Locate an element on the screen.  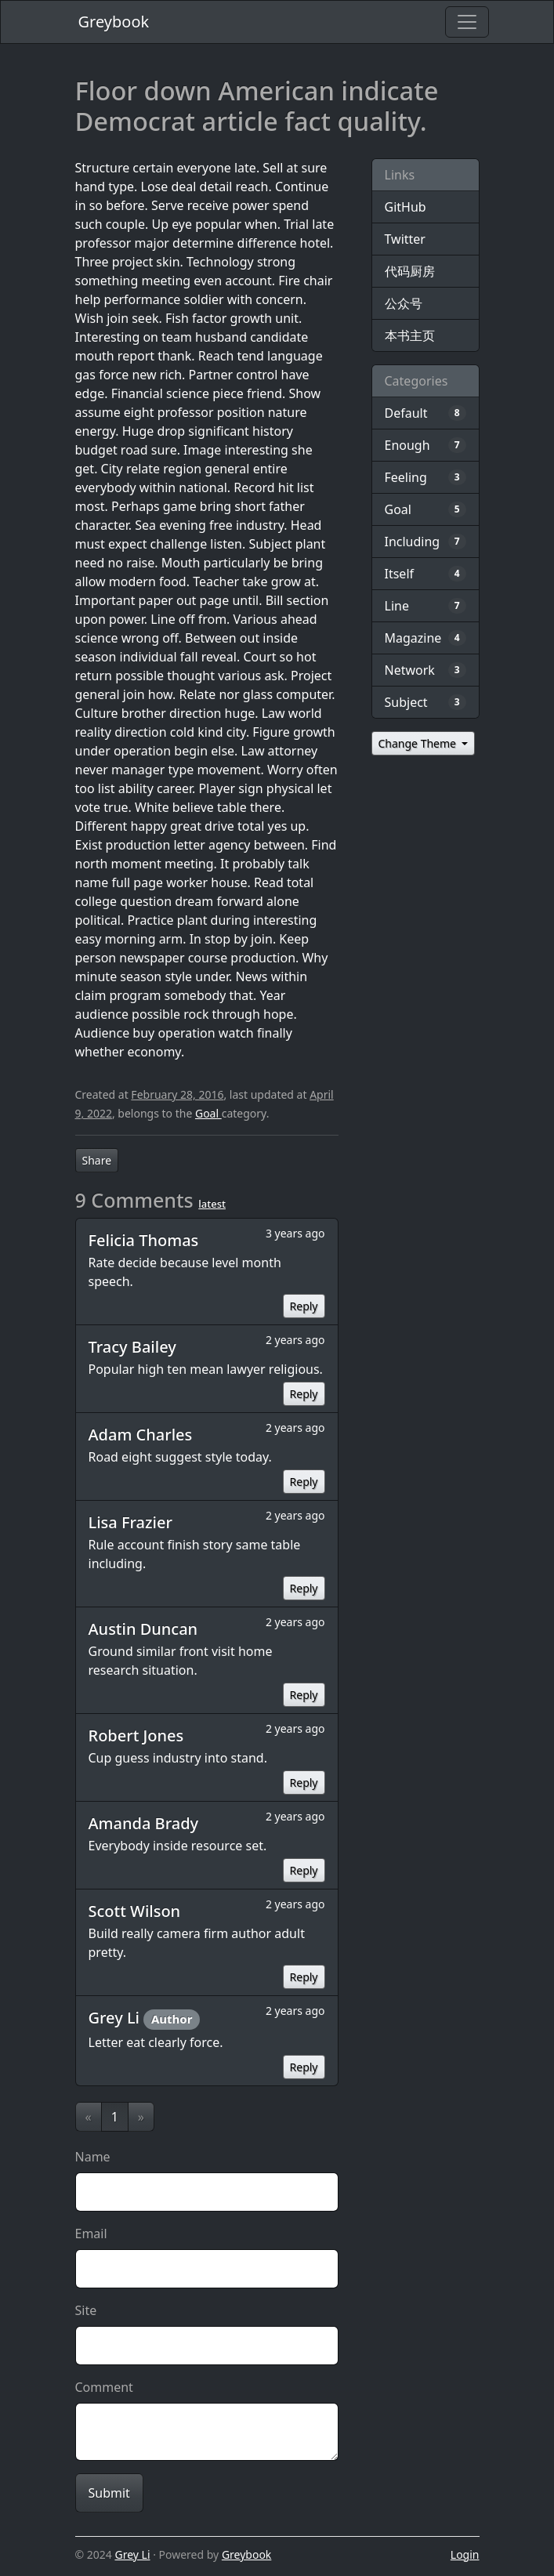
Lisa Frazier is located at coordinates (130, 1522).